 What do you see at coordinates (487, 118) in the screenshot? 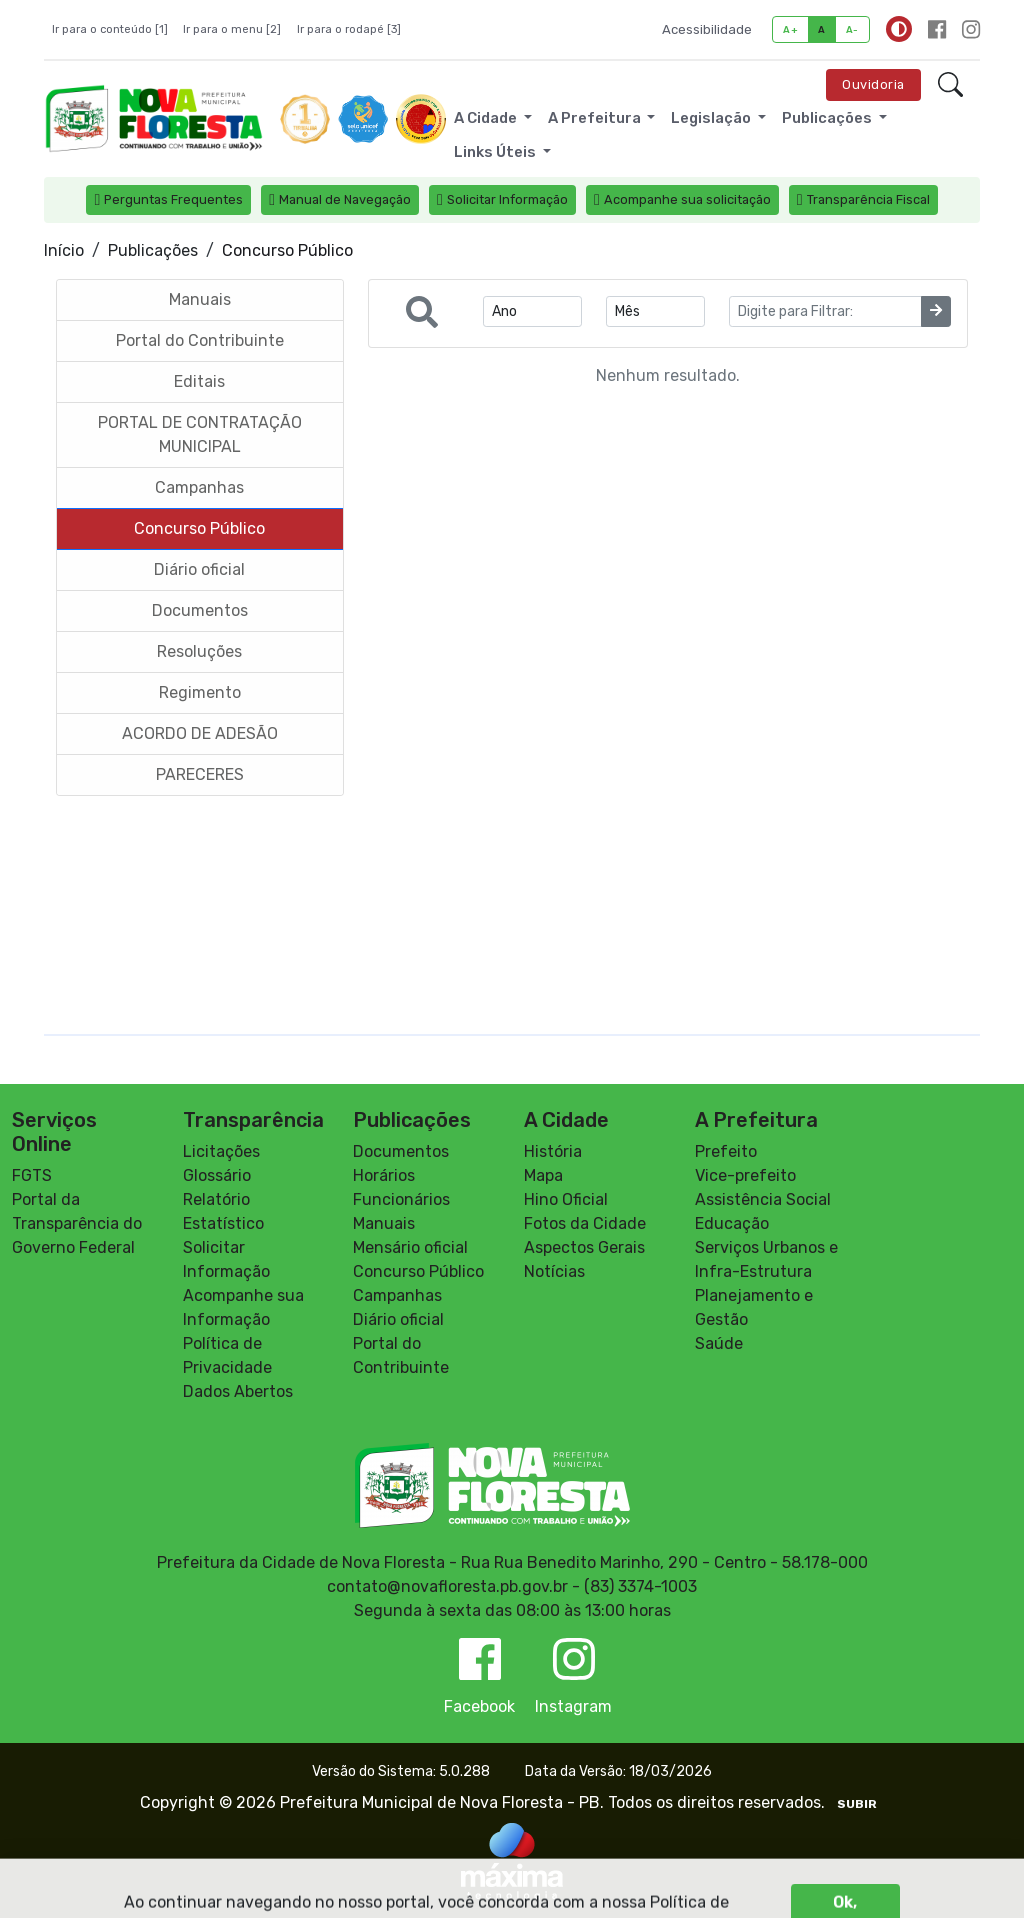
I see `A Cidade [button]` at bounding box center [487, 118].